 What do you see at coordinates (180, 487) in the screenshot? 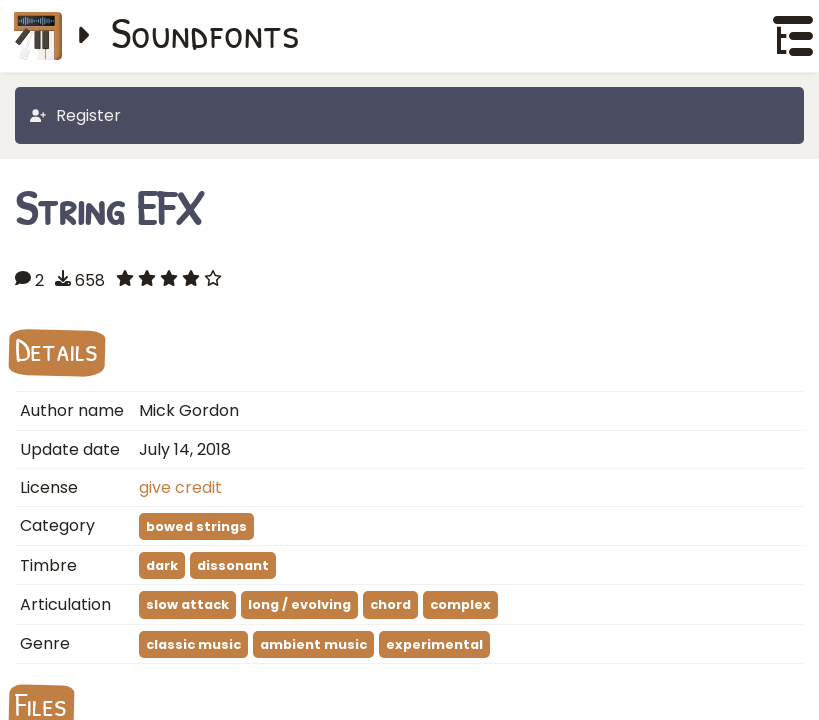
I see `give credit` at bounding box center [180, 487].